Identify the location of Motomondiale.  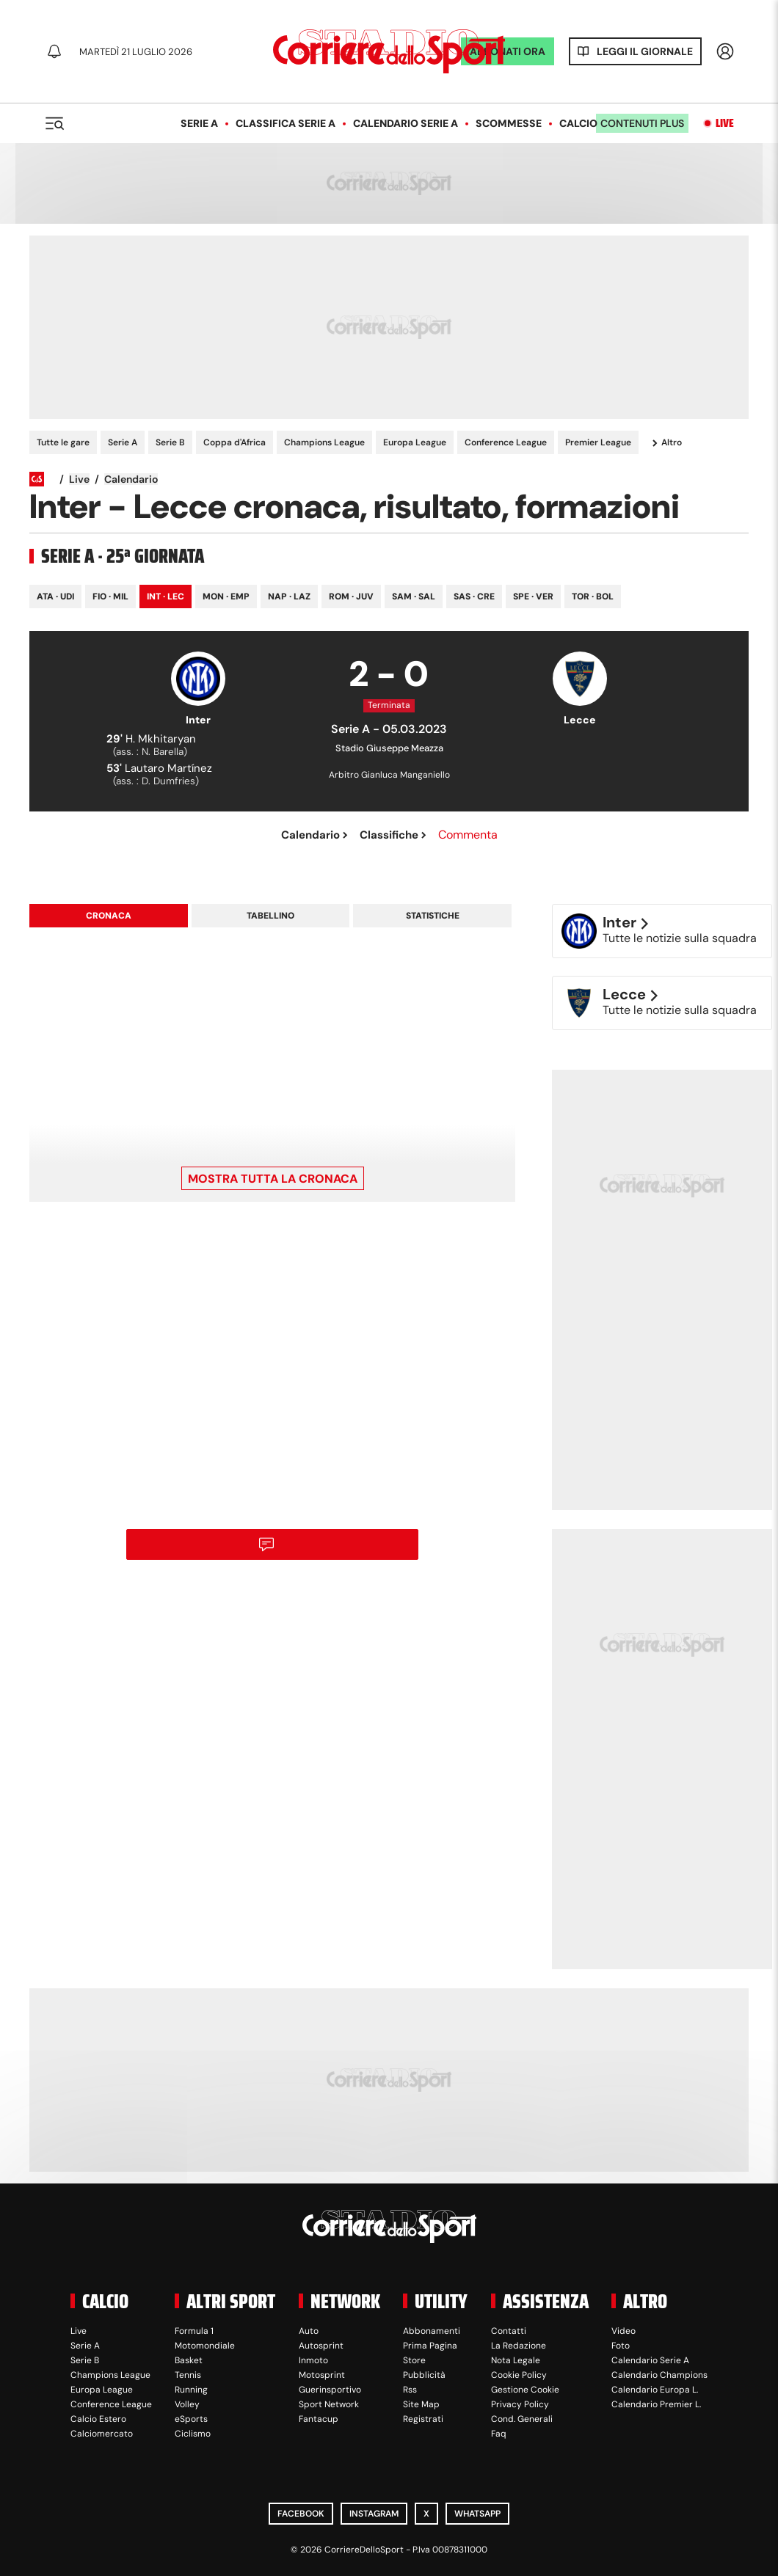
(205, 2345).